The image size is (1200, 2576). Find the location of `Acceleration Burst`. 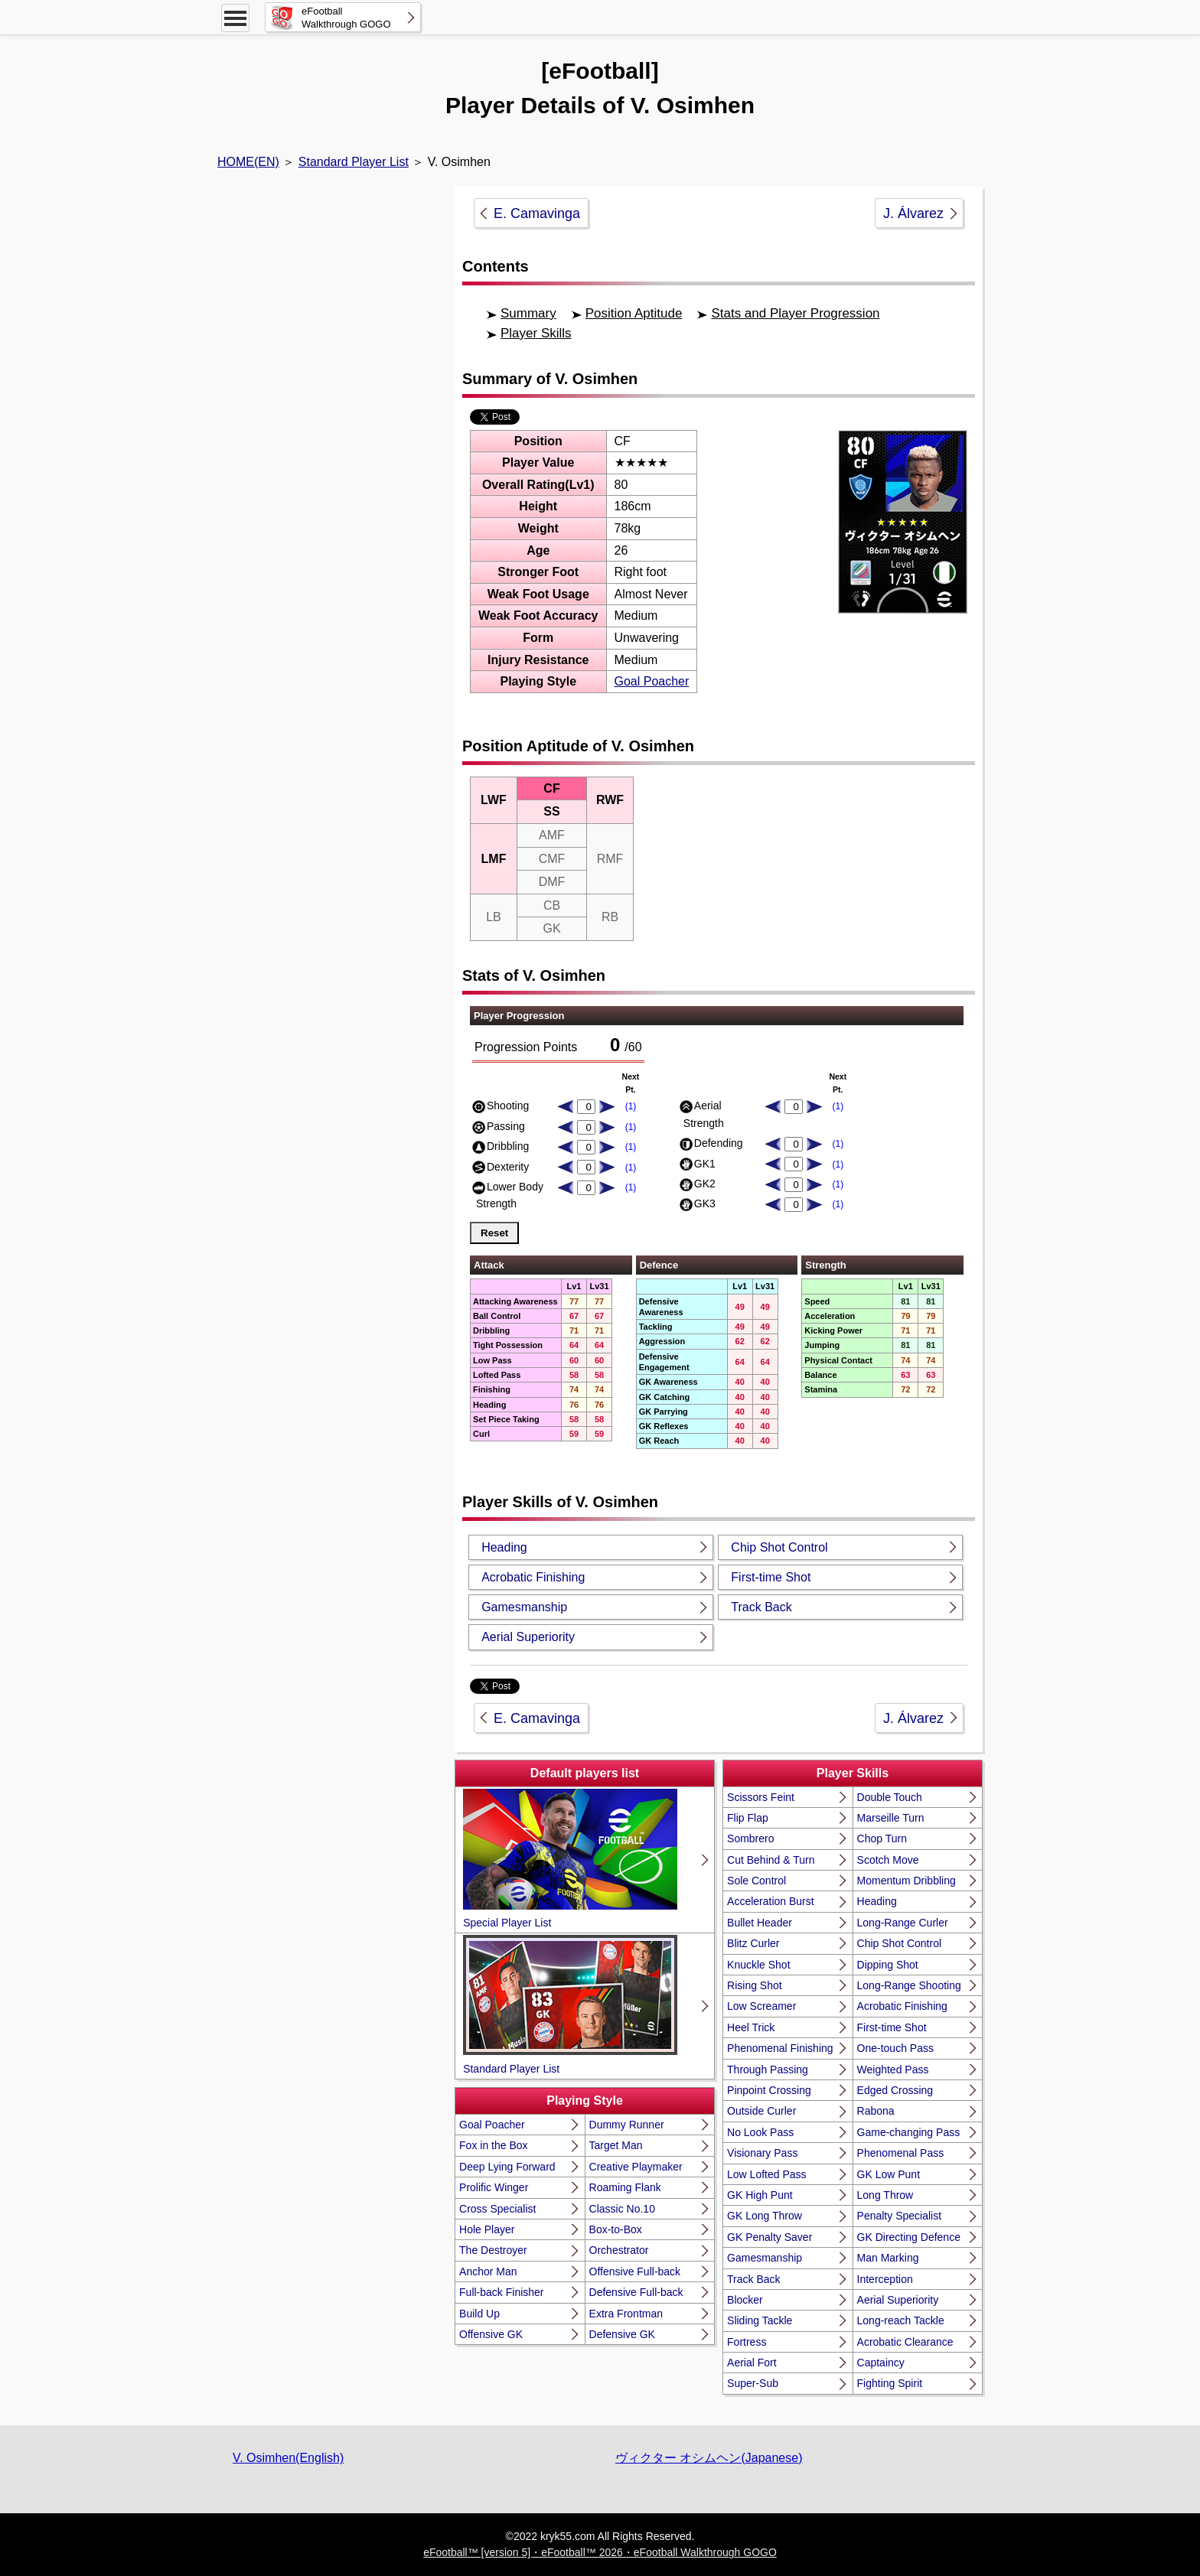

Acceleration Burst is located at coordinates (770, 1901).